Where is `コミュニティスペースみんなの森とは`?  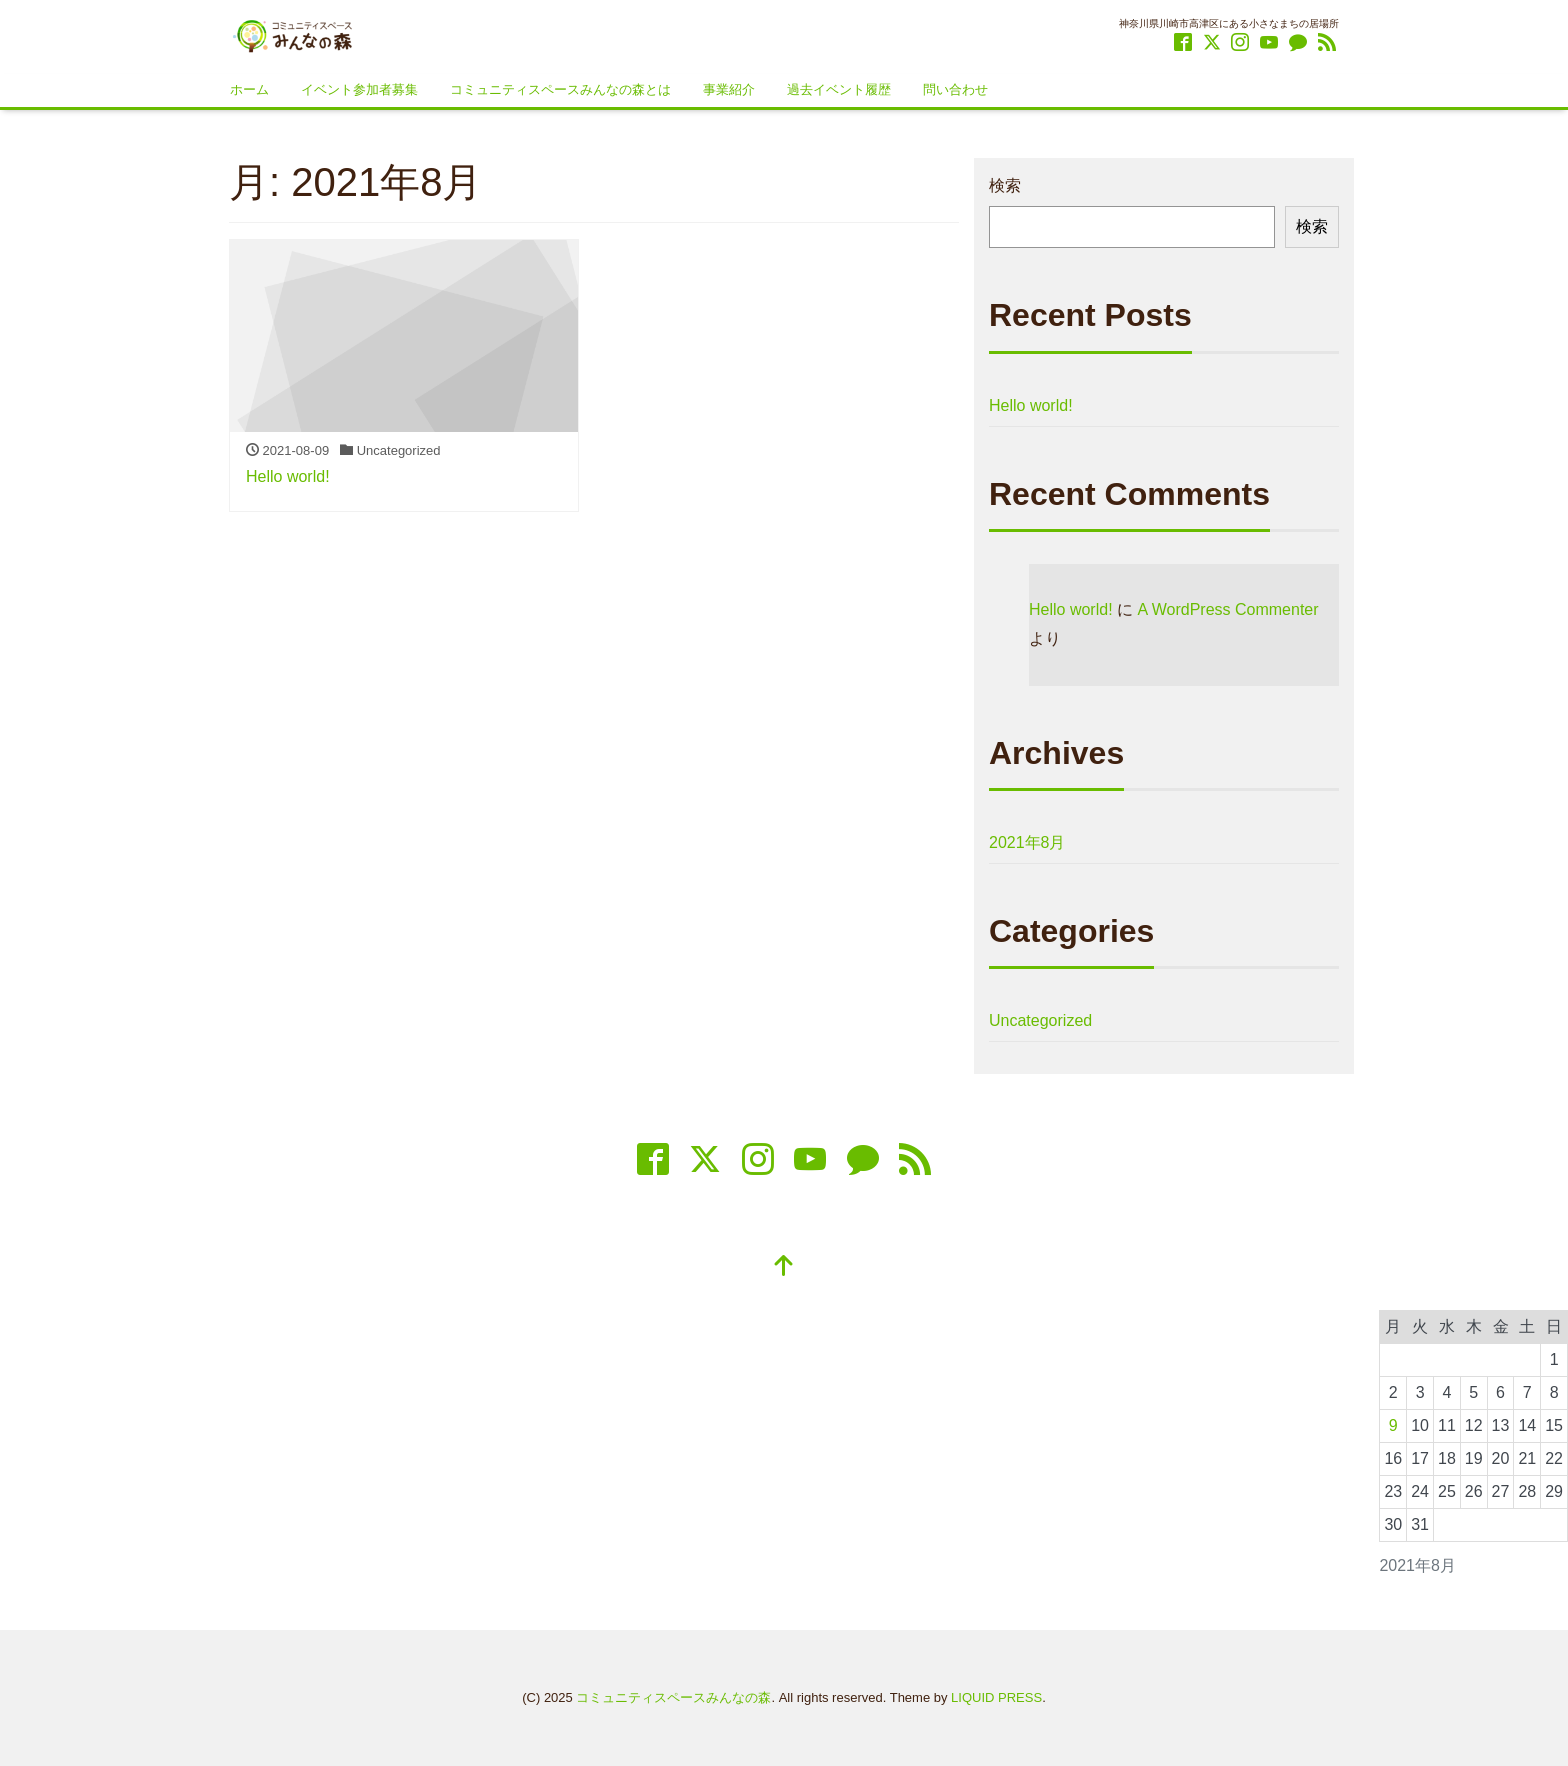
コミュニティスペースみんなの森とは is located at coordinates (560, 89).